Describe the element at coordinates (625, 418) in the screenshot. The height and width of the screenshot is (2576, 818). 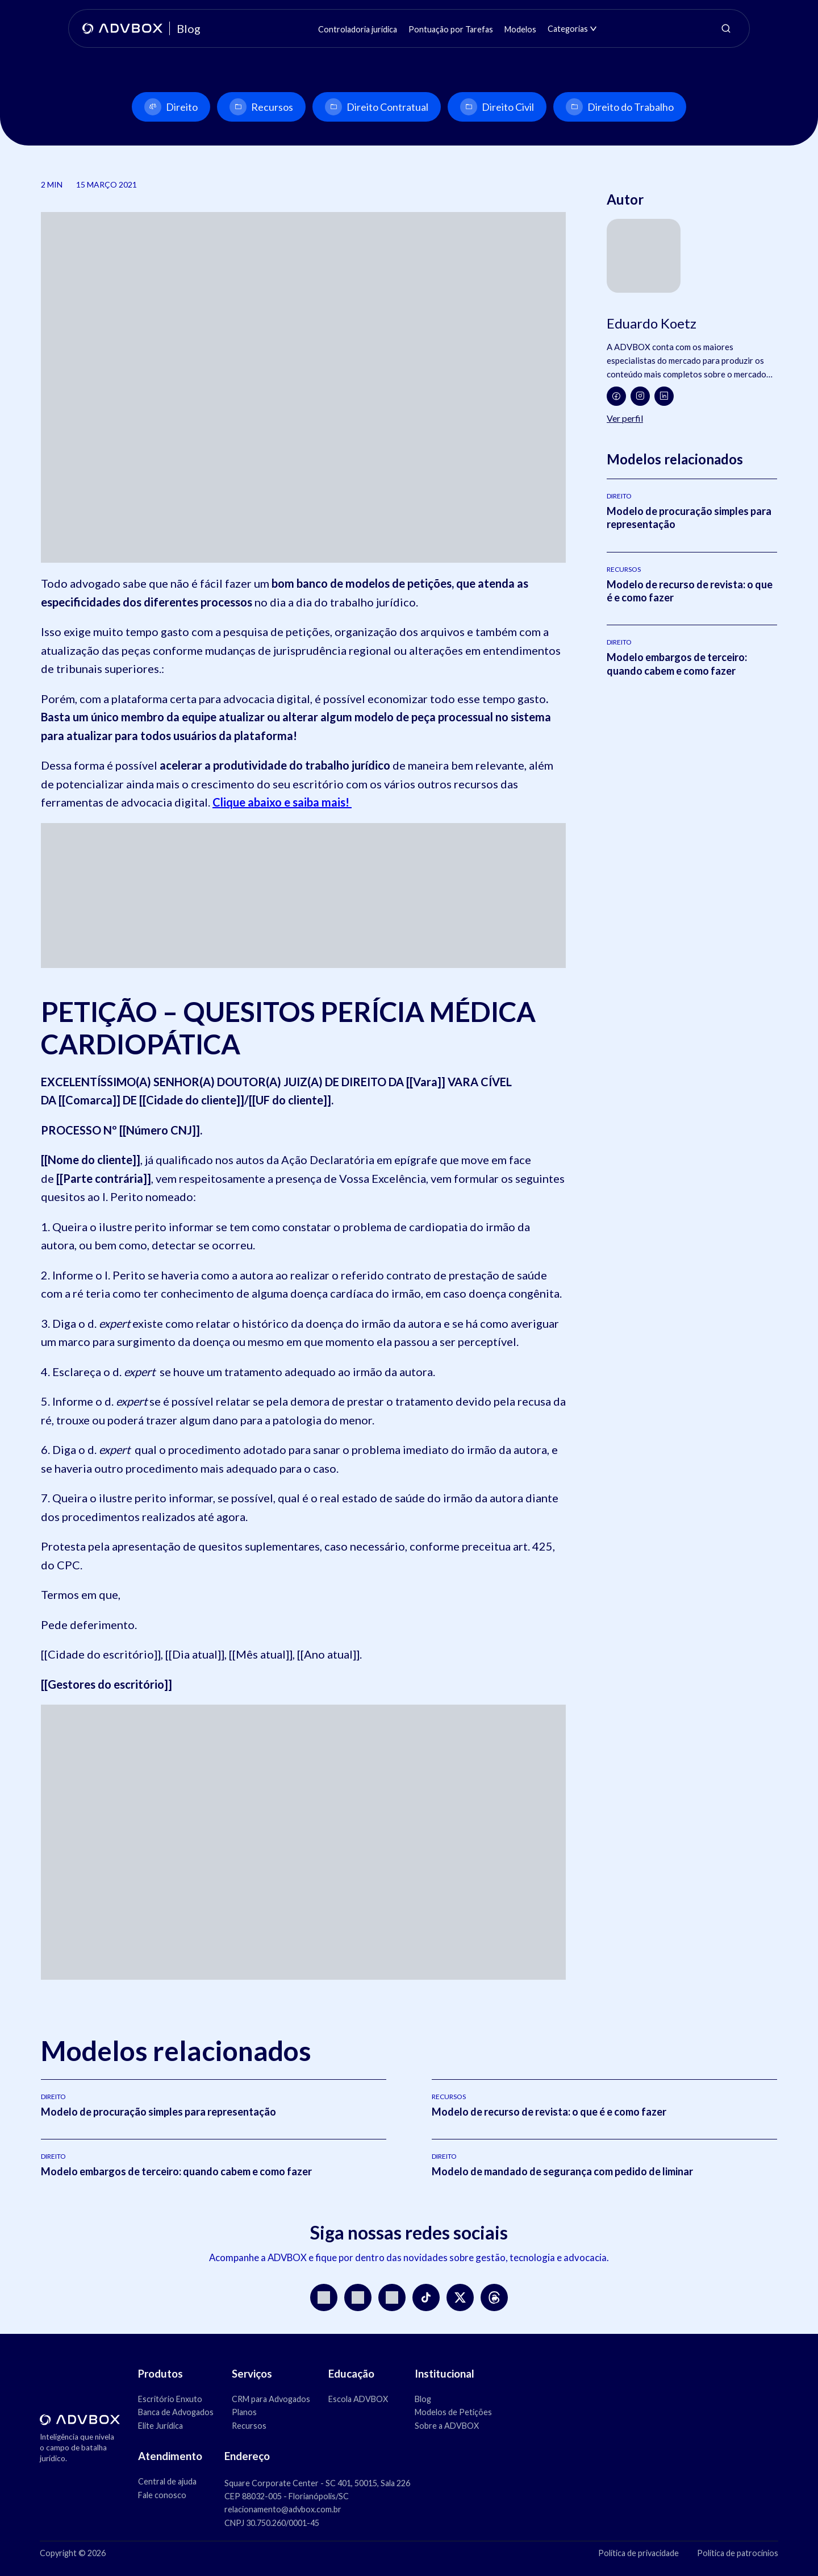
I see `Ver perfil` at that location.